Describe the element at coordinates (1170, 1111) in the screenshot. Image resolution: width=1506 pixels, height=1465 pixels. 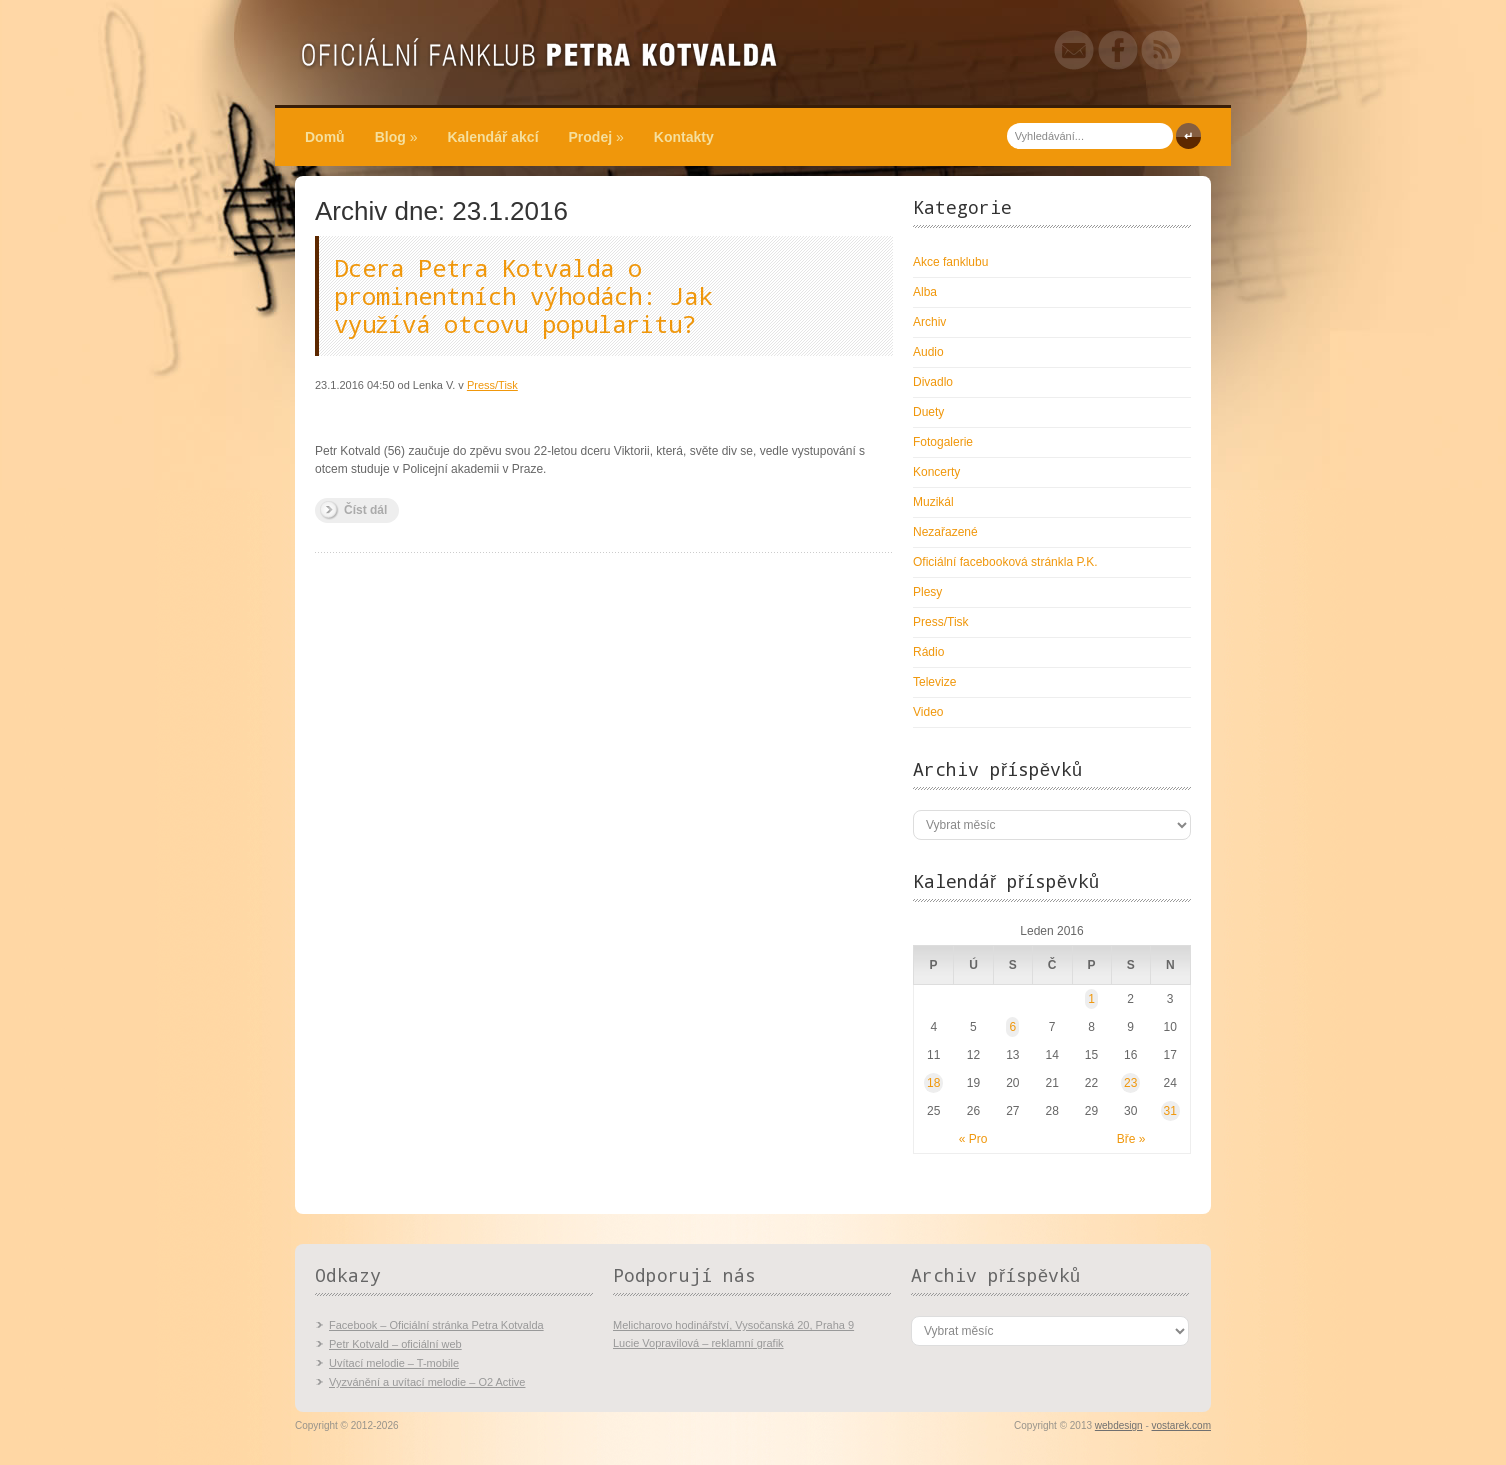
I see `31` at that location.